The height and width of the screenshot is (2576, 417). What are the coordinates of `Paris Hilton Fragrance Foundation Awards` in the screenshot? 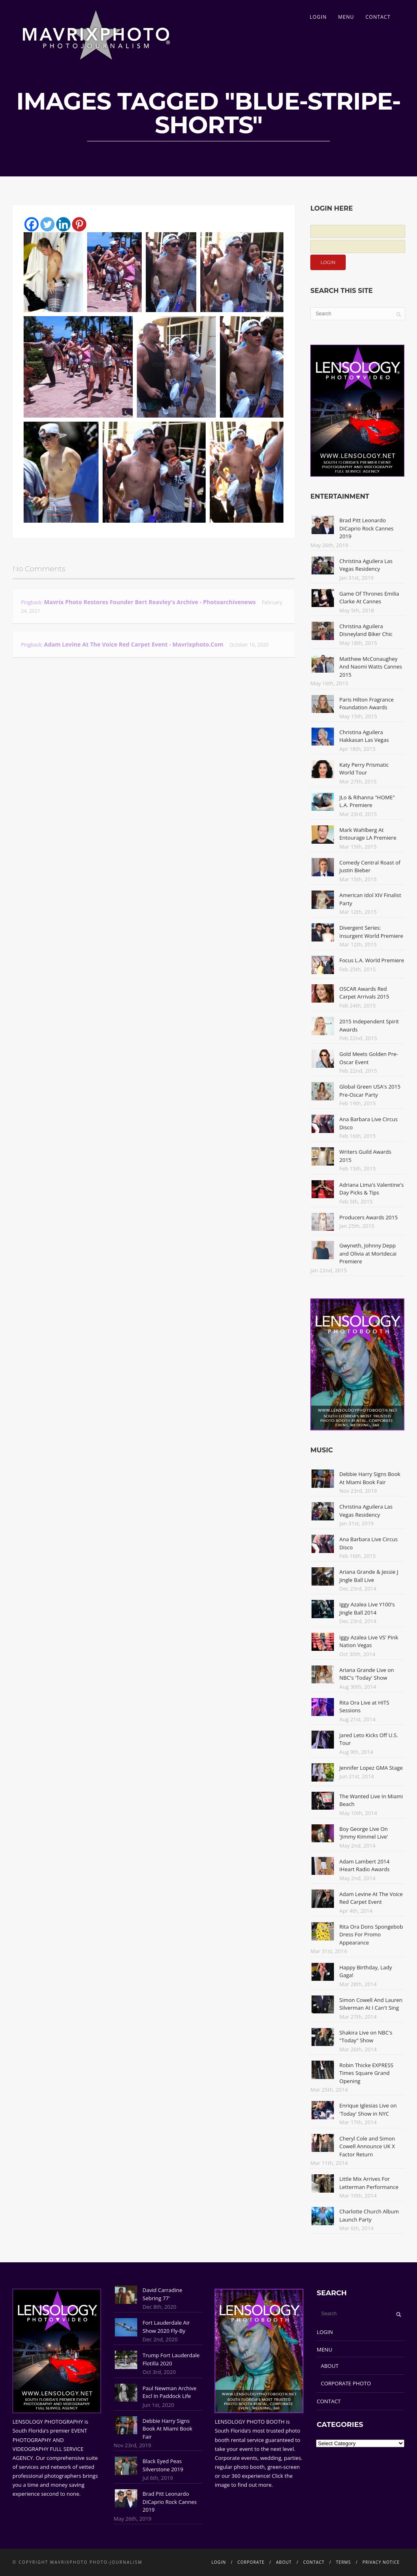 It's located at (366, 703).